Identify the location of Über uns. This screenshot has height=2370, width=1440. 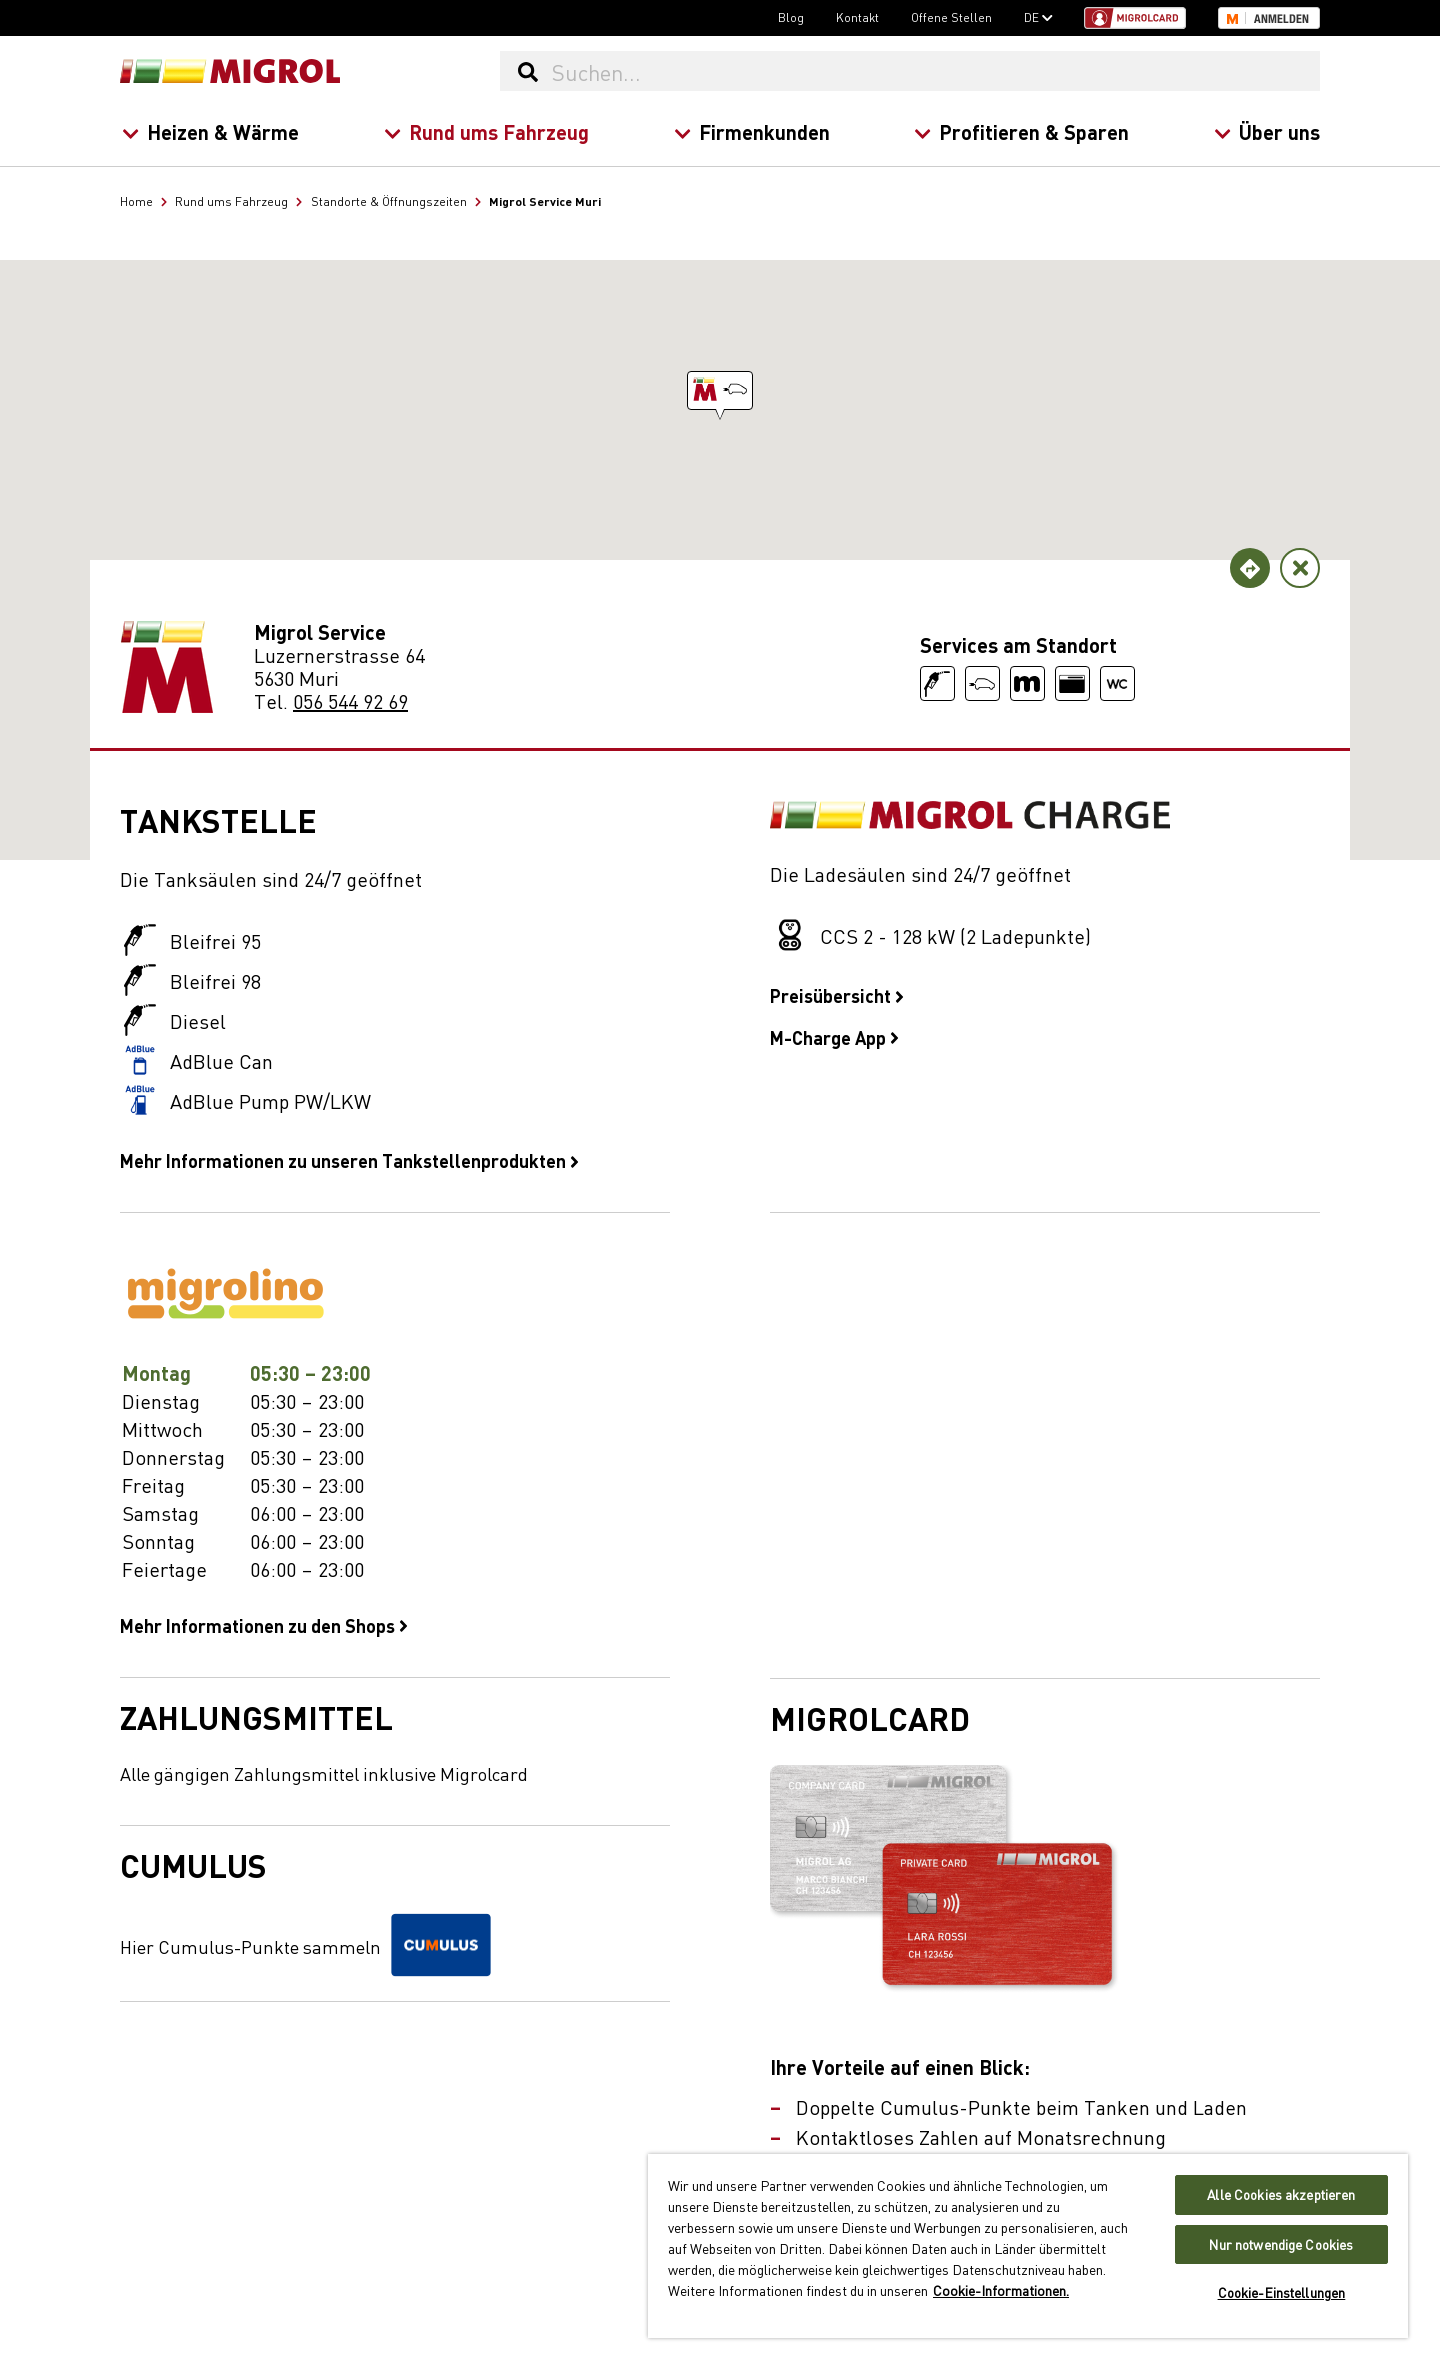
(1267, 131).